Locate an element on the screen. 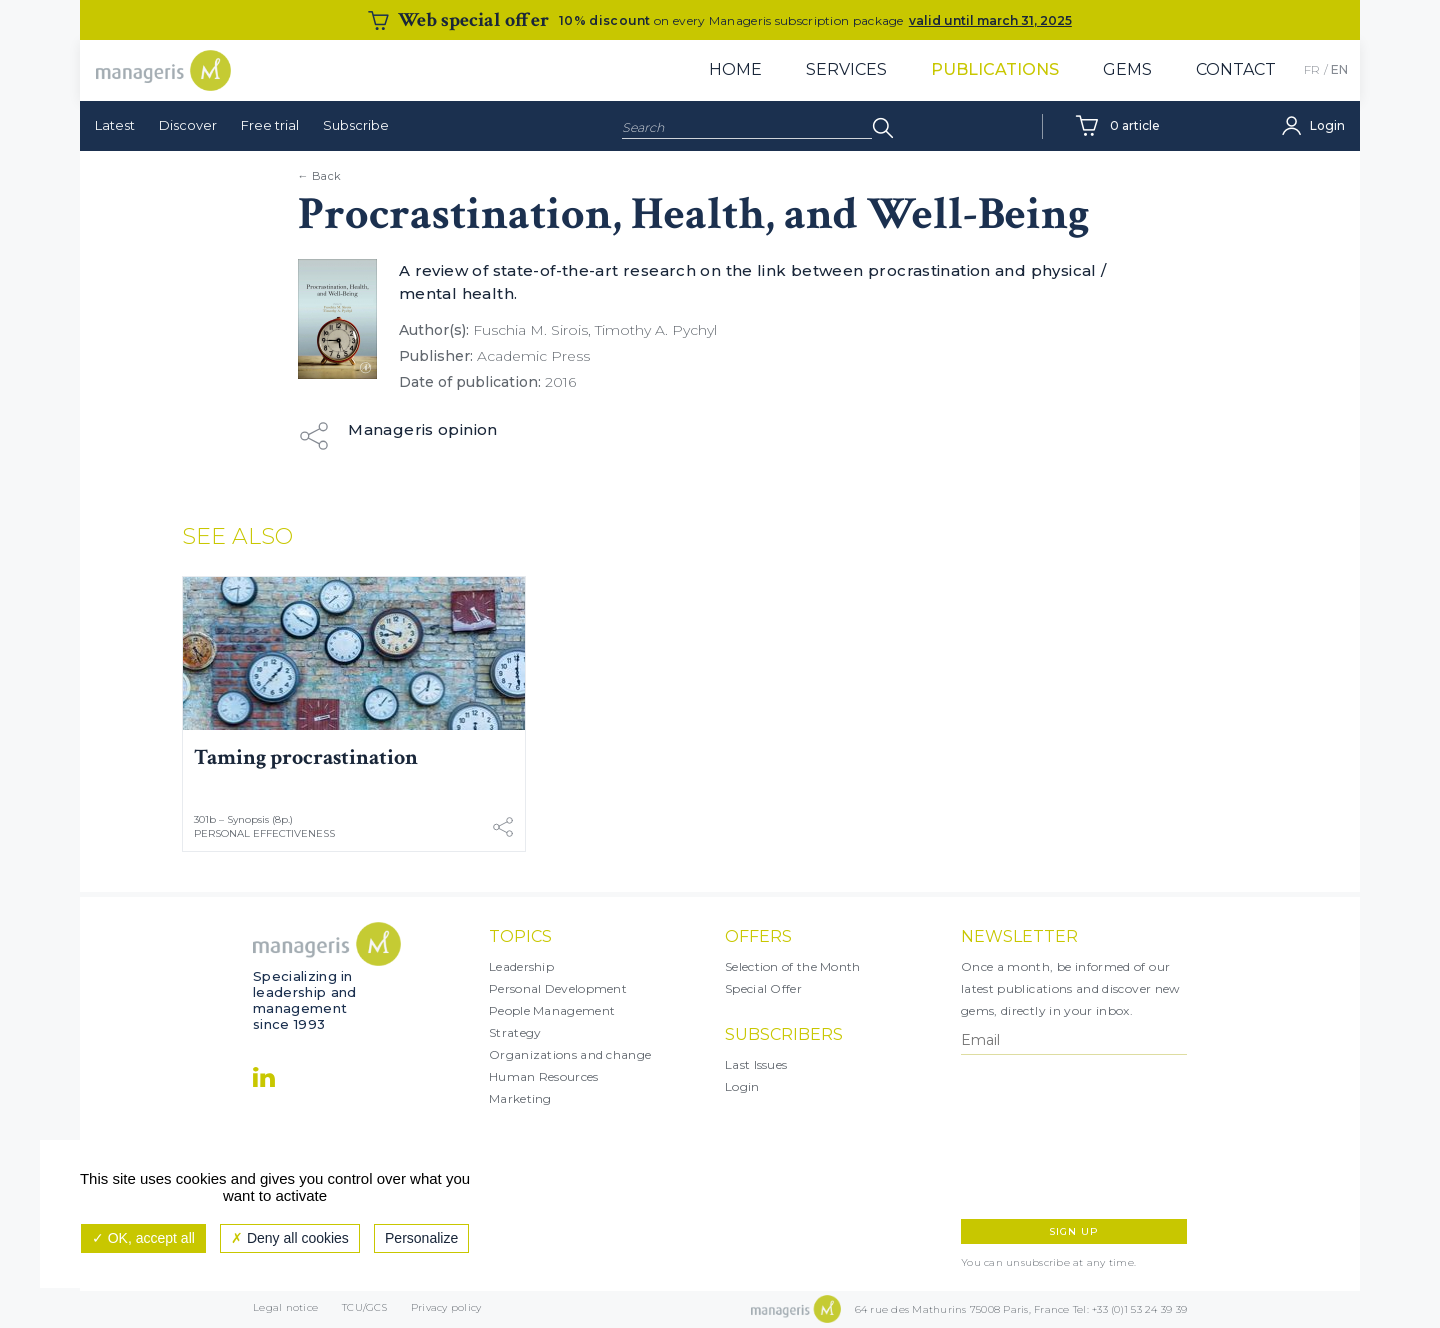 This screenshot has height=1328, width=1440. Special Offer is located at coordinates (763, 988).